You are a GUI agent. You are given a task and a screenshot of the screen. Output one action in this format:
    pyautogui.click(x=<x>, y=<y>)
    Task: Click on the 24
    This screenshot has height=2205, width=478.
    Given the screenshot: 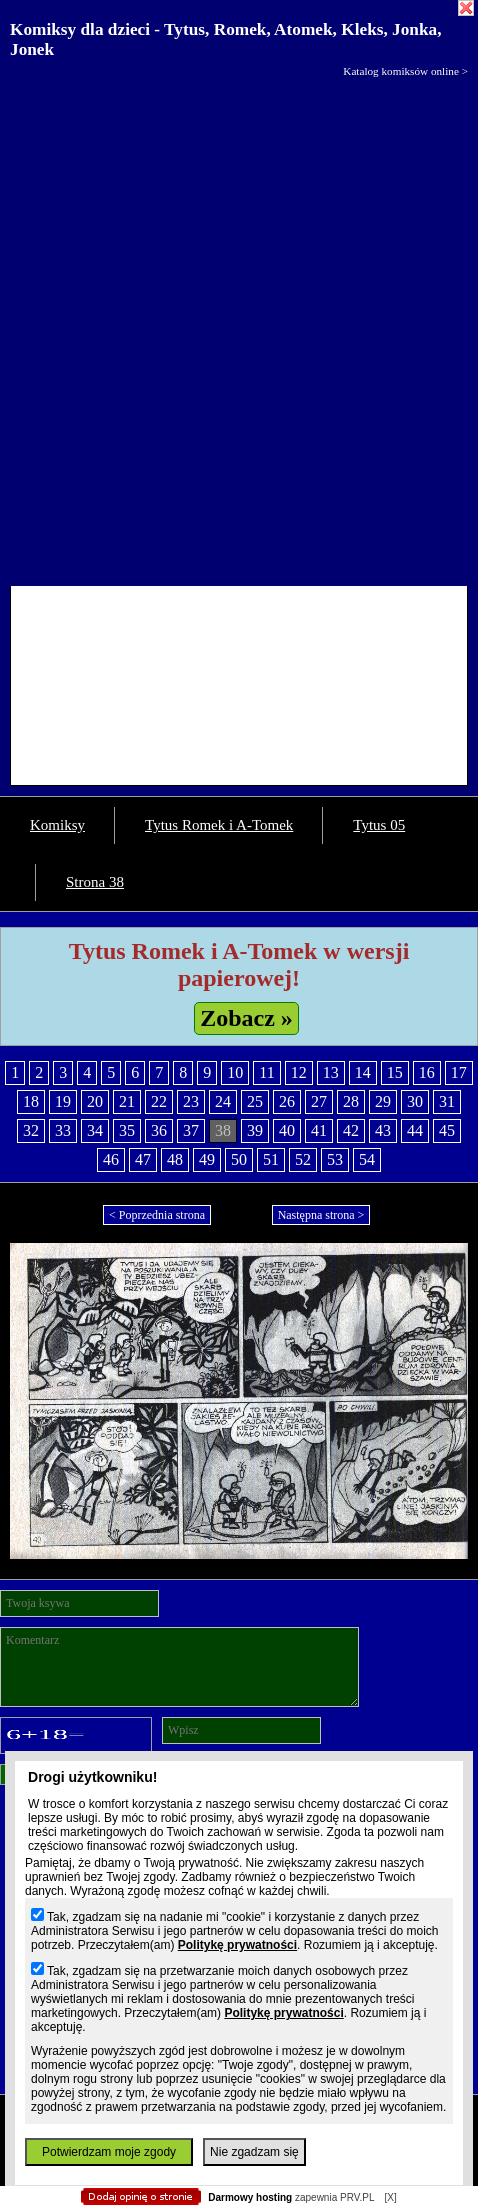 What is the action you would take?
    pyautogui.click(x=223, y=1101)
    